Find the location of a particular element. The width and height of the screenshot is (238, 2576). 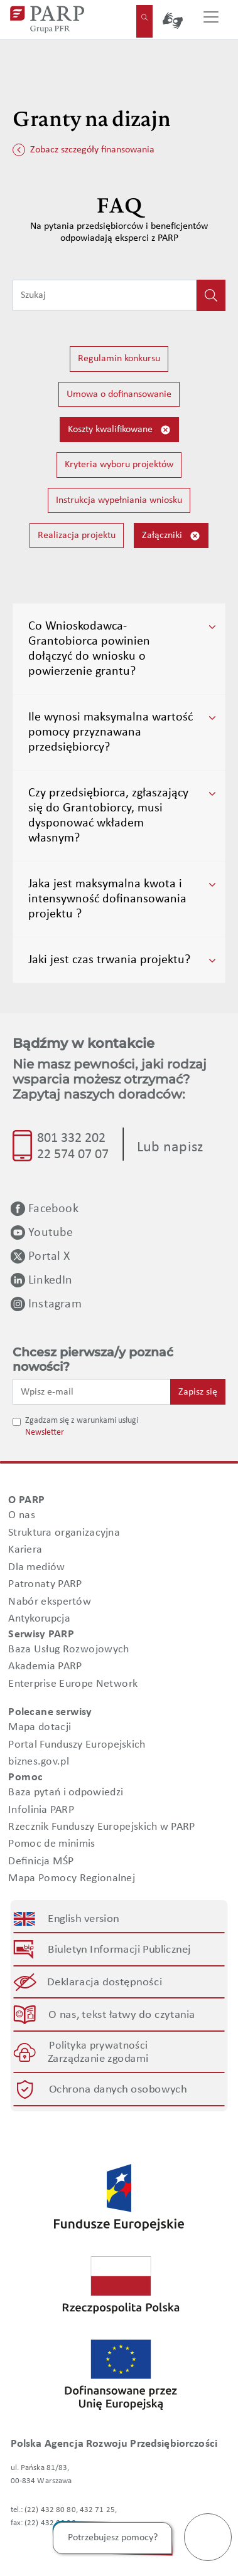

English version is located at coordinates (84, 1919).